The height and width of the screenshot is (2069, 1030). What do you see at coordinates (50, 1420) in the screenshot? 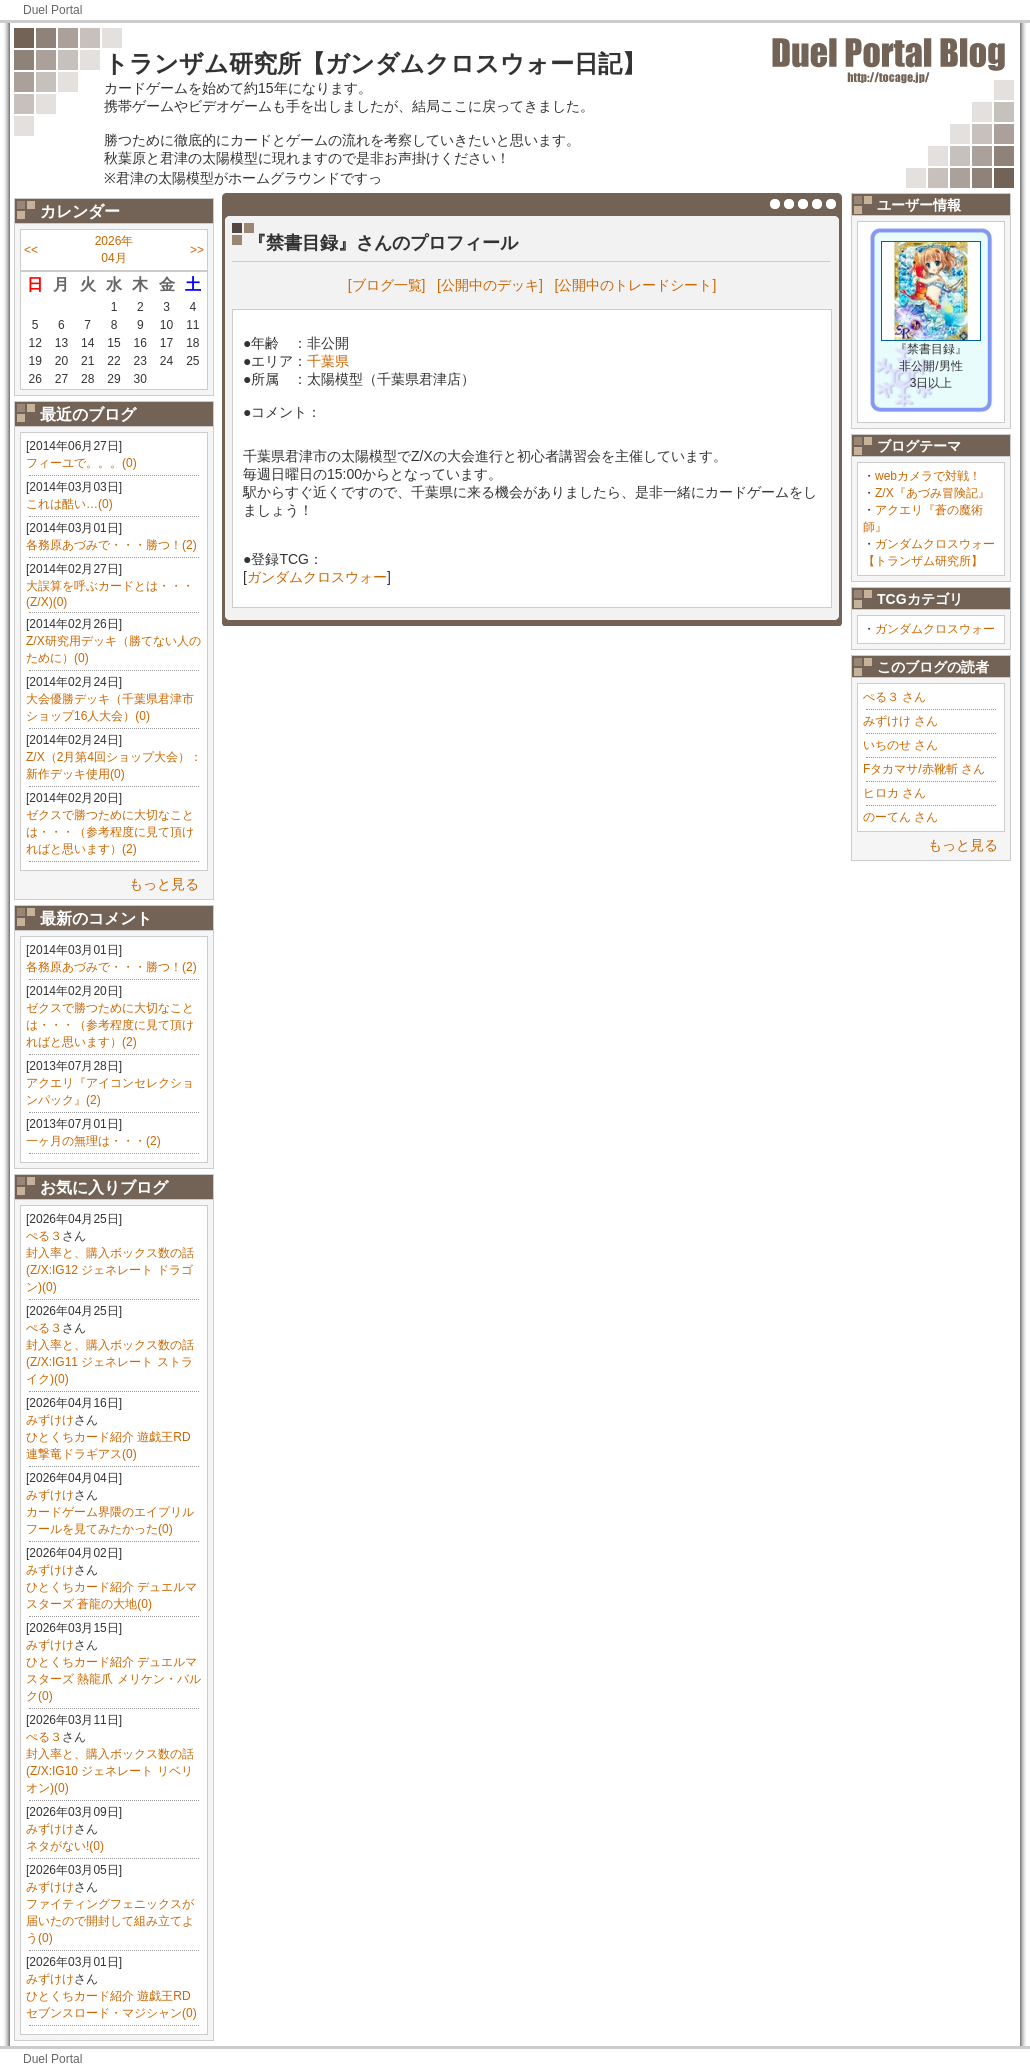
I see `みずけけ` at bounding box center [50, 1420].